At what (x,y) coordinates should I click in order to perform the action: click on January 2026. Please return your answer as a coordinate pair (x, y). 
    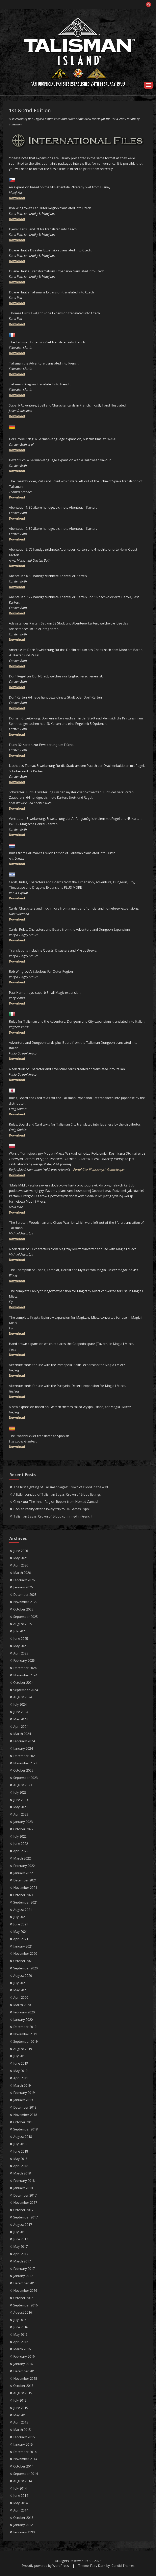
    Looking at the image, I should click on (23, 1587).